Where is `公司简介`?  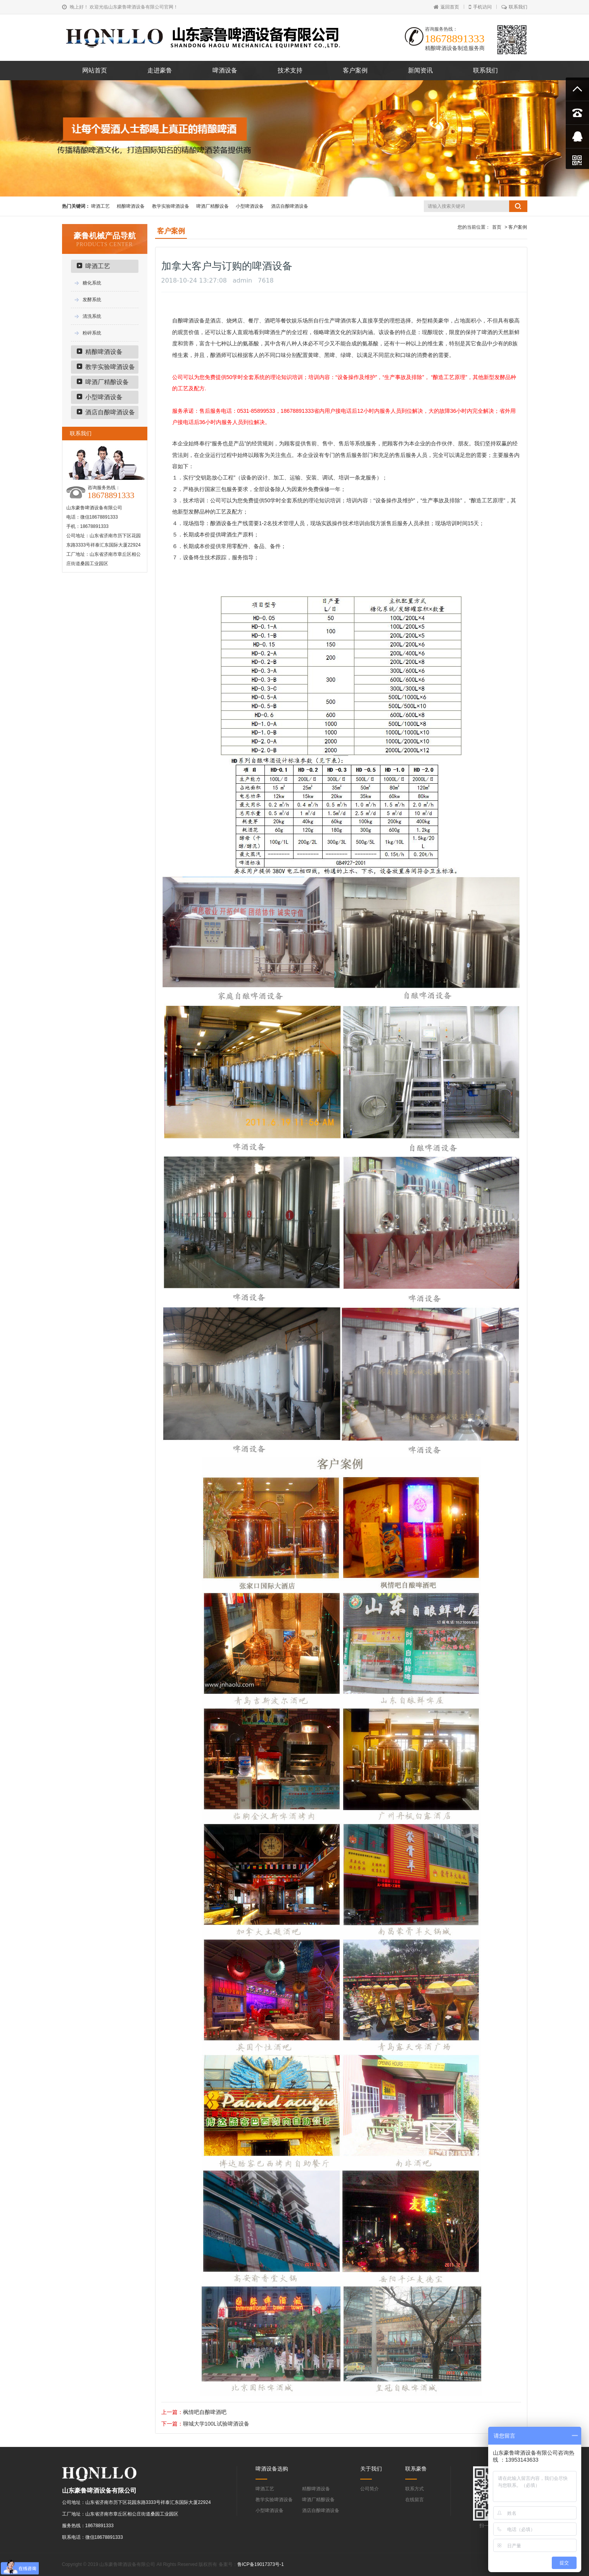
公司简介 is located at coordinates (369, 2489).